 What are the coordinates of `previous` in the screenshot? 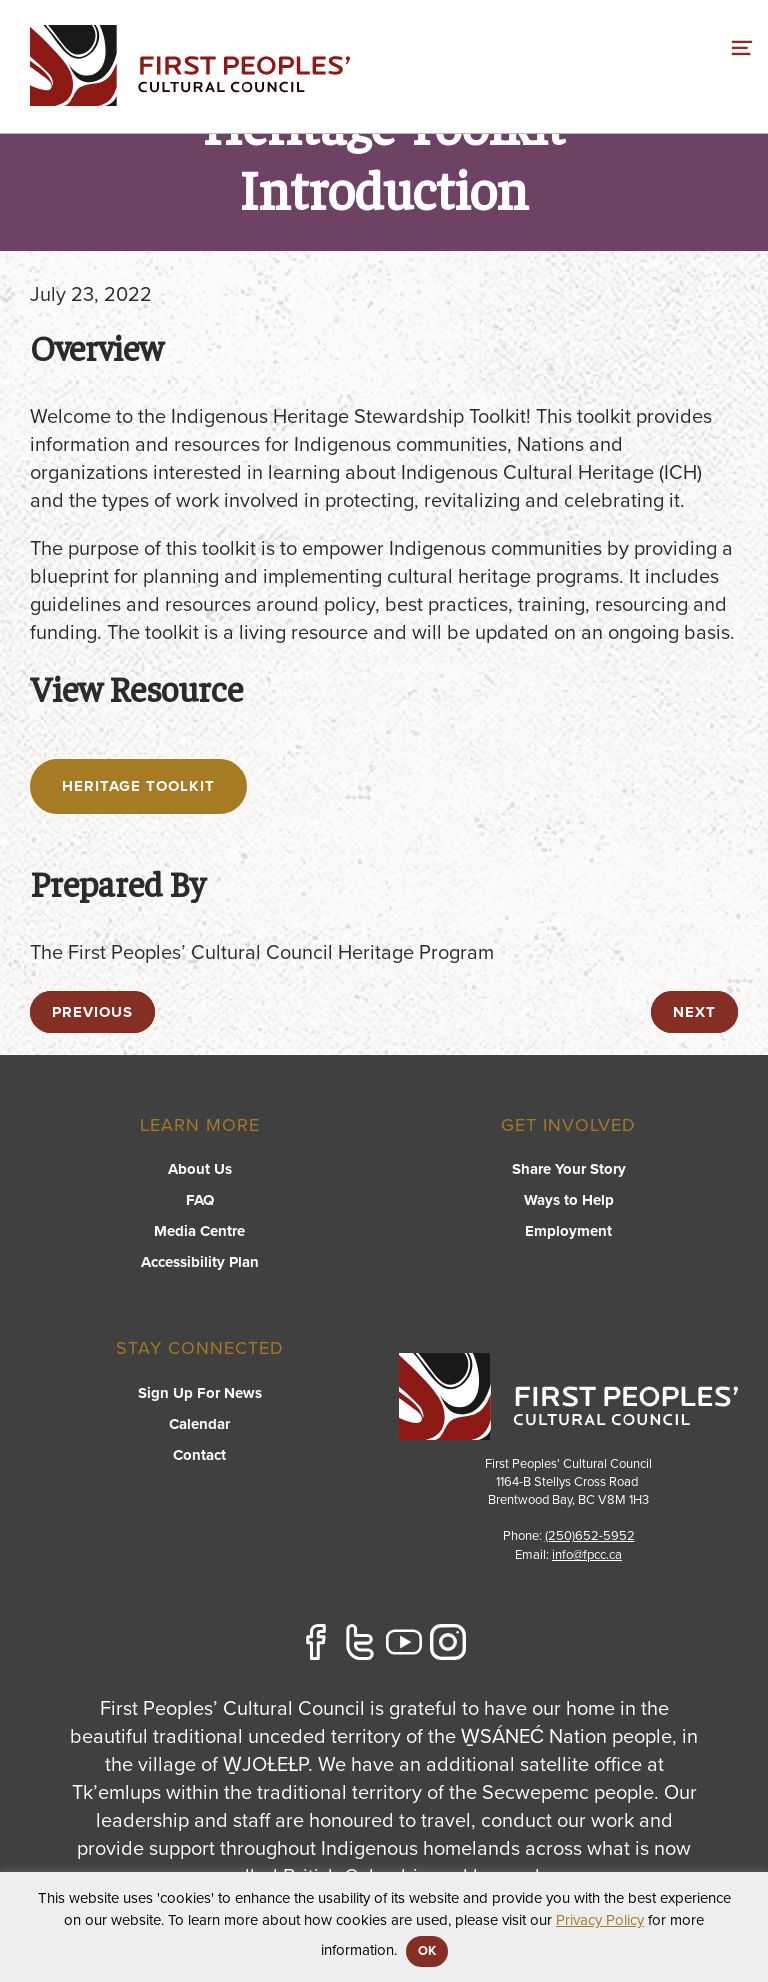 It's located at (92, 1012).